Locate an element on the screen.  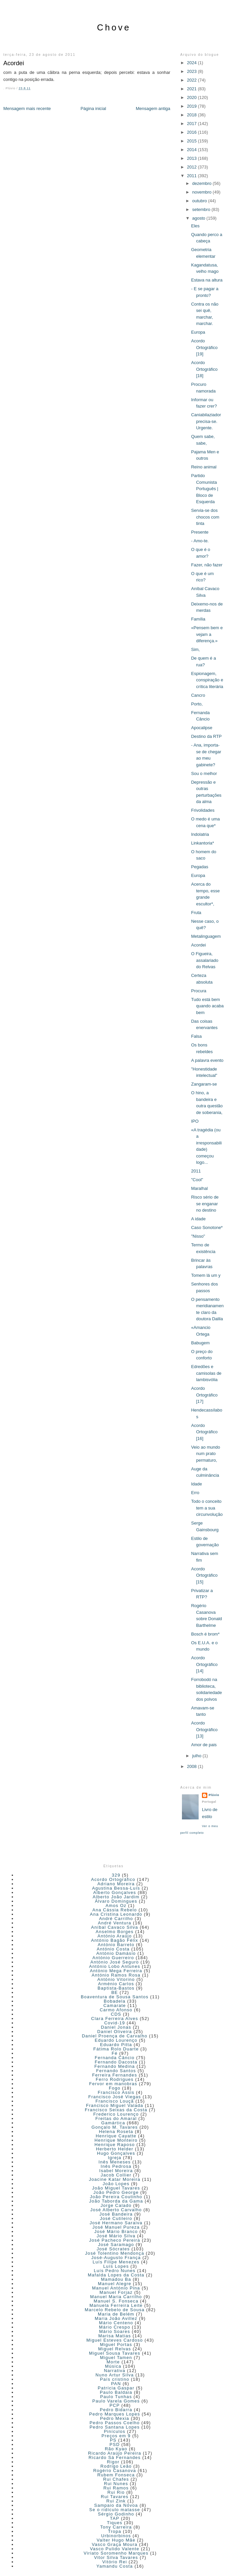
Inês Pedrosa is located at coordinates (116, 2166).